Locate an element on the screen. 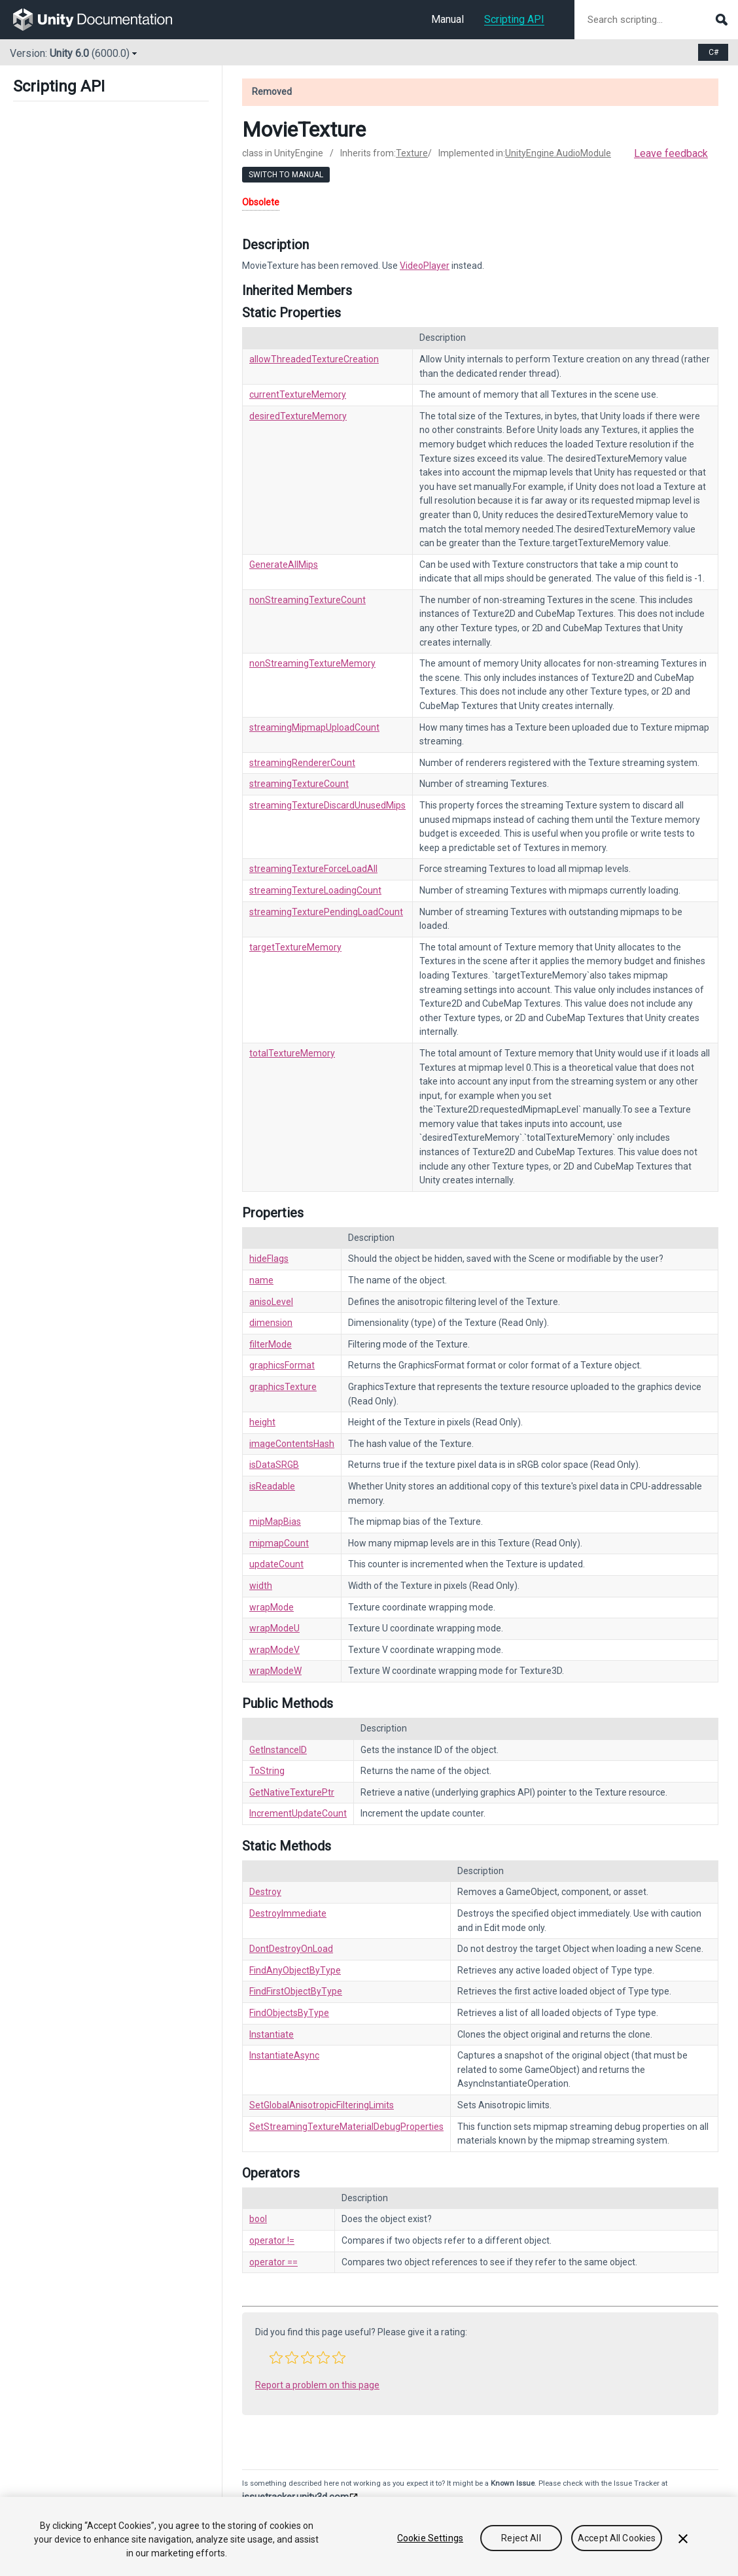 The width and height of the screenshot is (738, 2576). ToString is located at coordinates (267, 1771).